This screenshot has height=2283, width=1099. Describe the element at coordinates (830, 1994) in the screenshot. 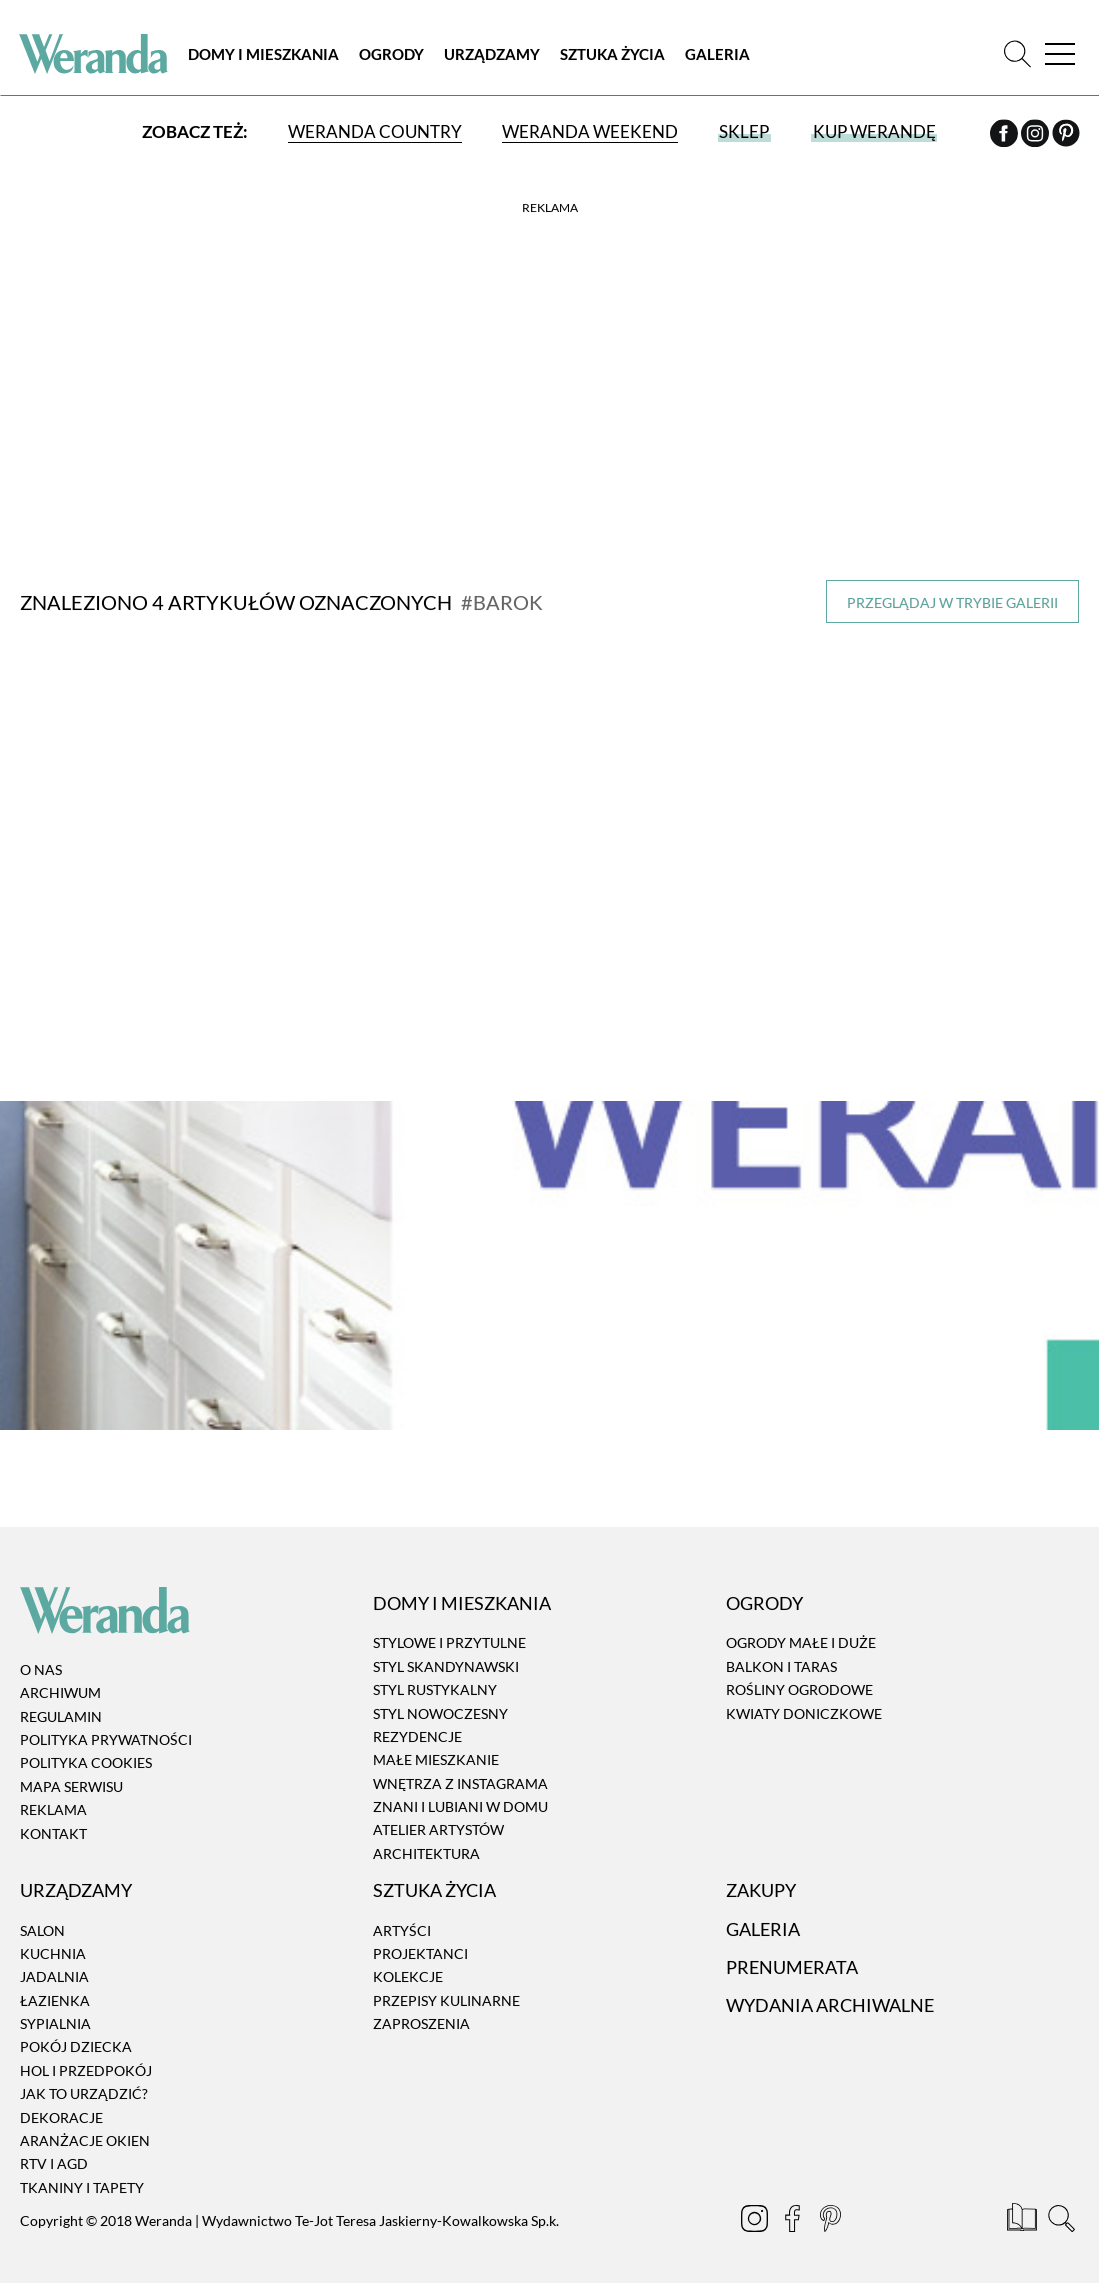

I see `Wydania archiwalne` at that location.